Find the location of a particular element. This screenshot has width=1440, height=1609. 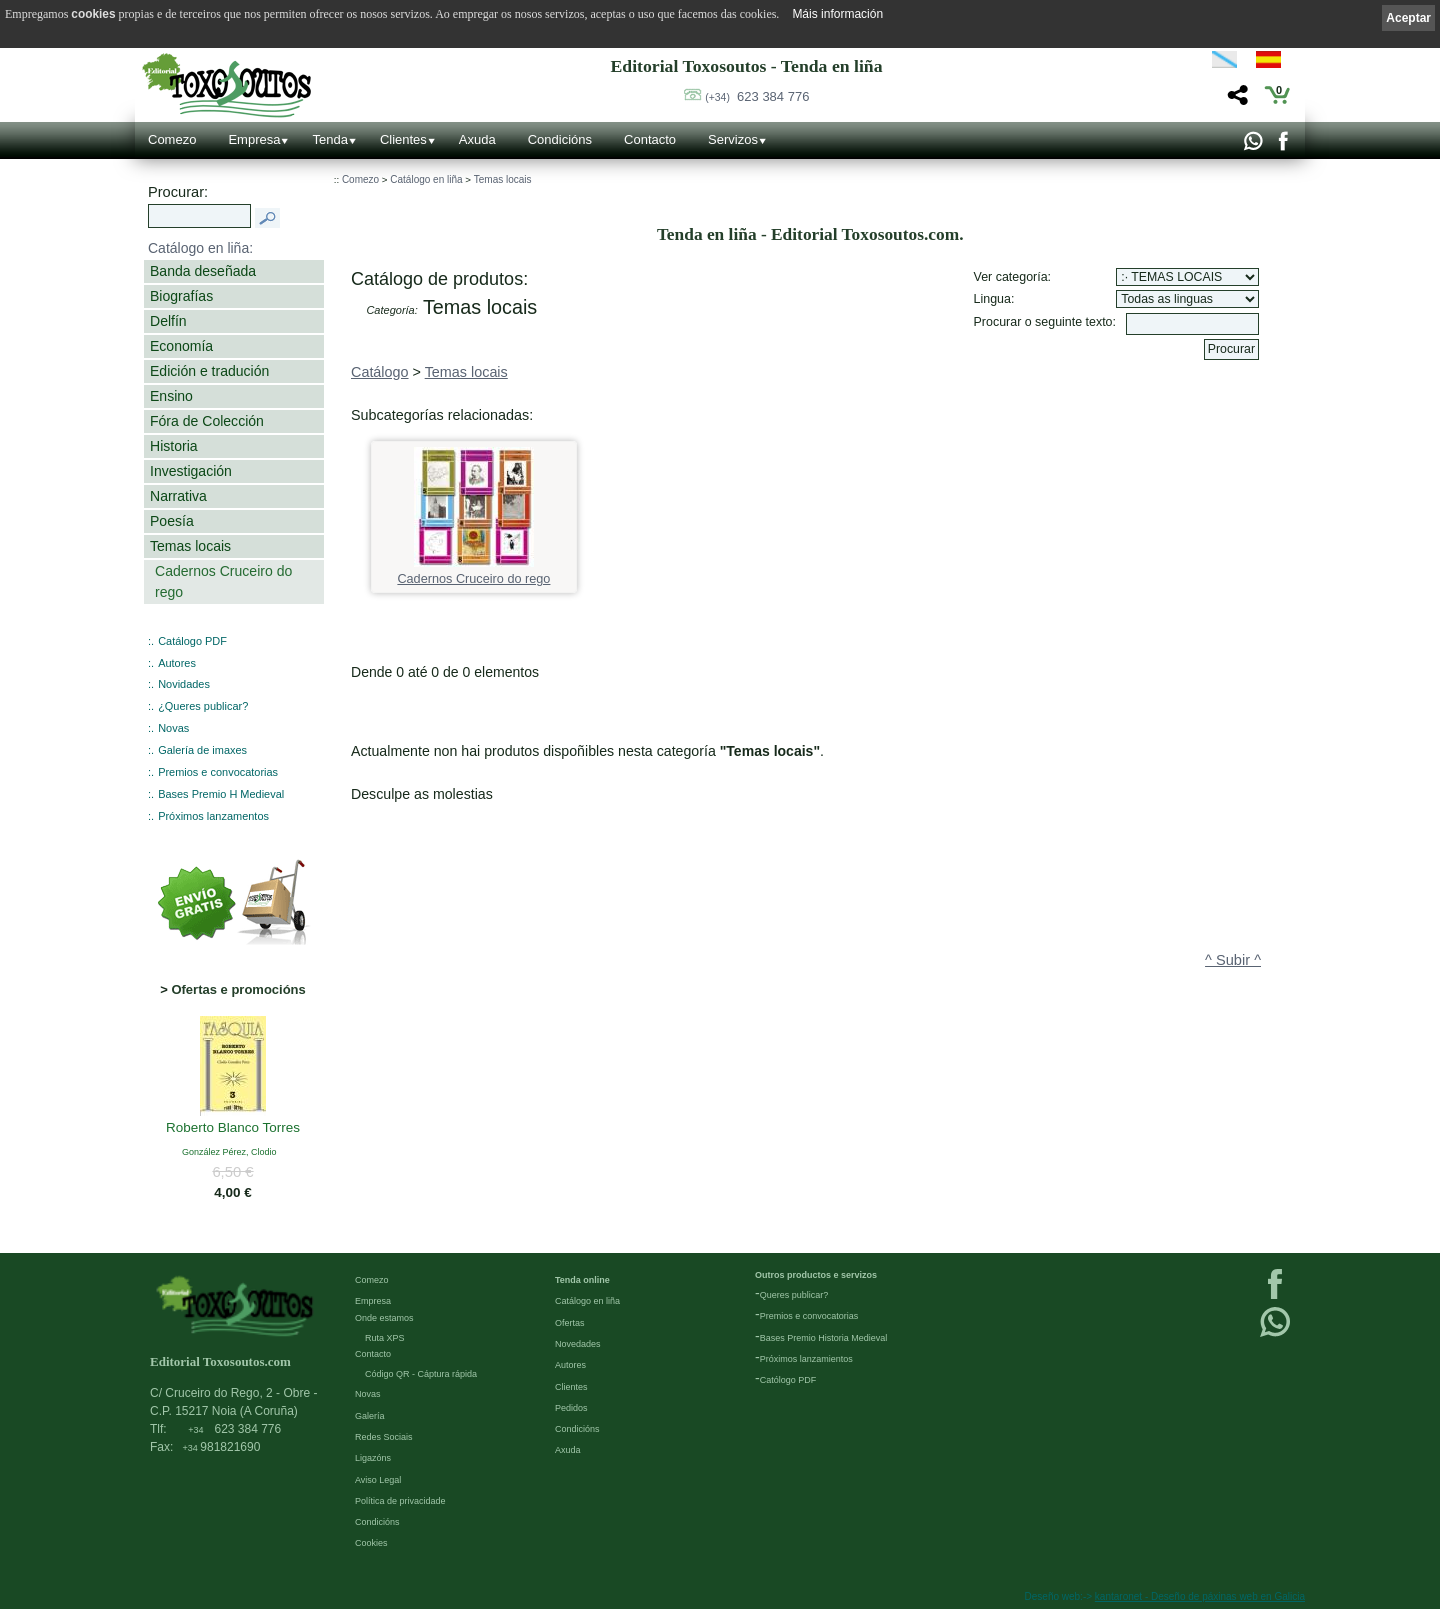

Catálogo en liña: is located at coordinates (200, 248).